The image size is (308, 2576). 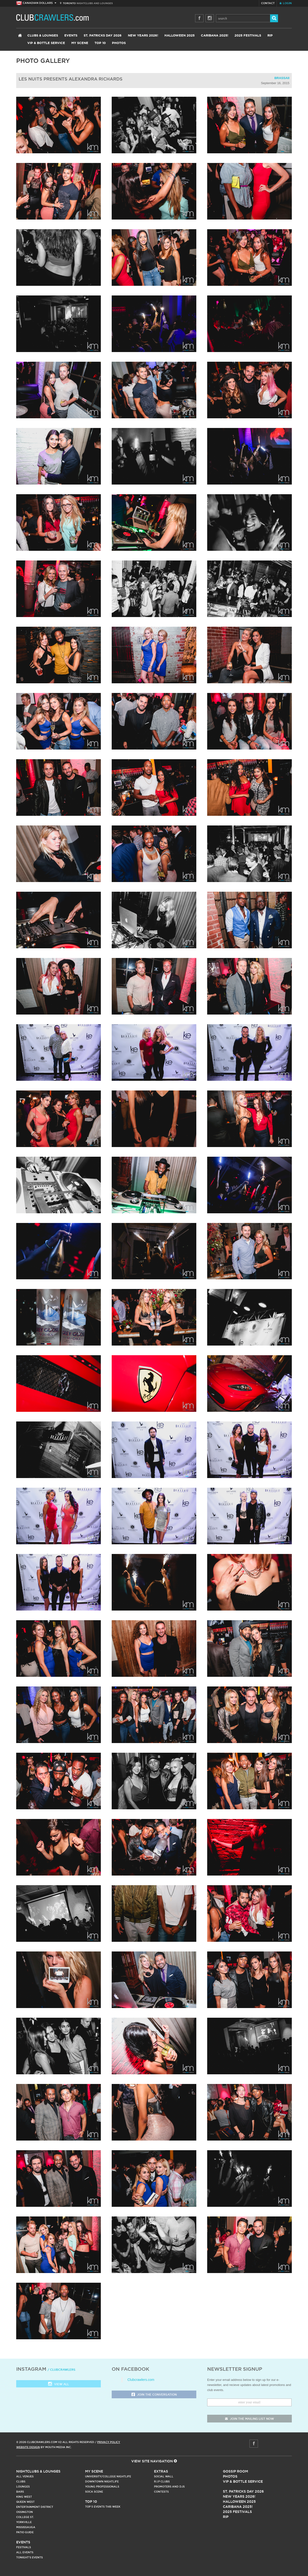 I want to click on Nightclubs & Lounges, so click(x=38, y=2471).